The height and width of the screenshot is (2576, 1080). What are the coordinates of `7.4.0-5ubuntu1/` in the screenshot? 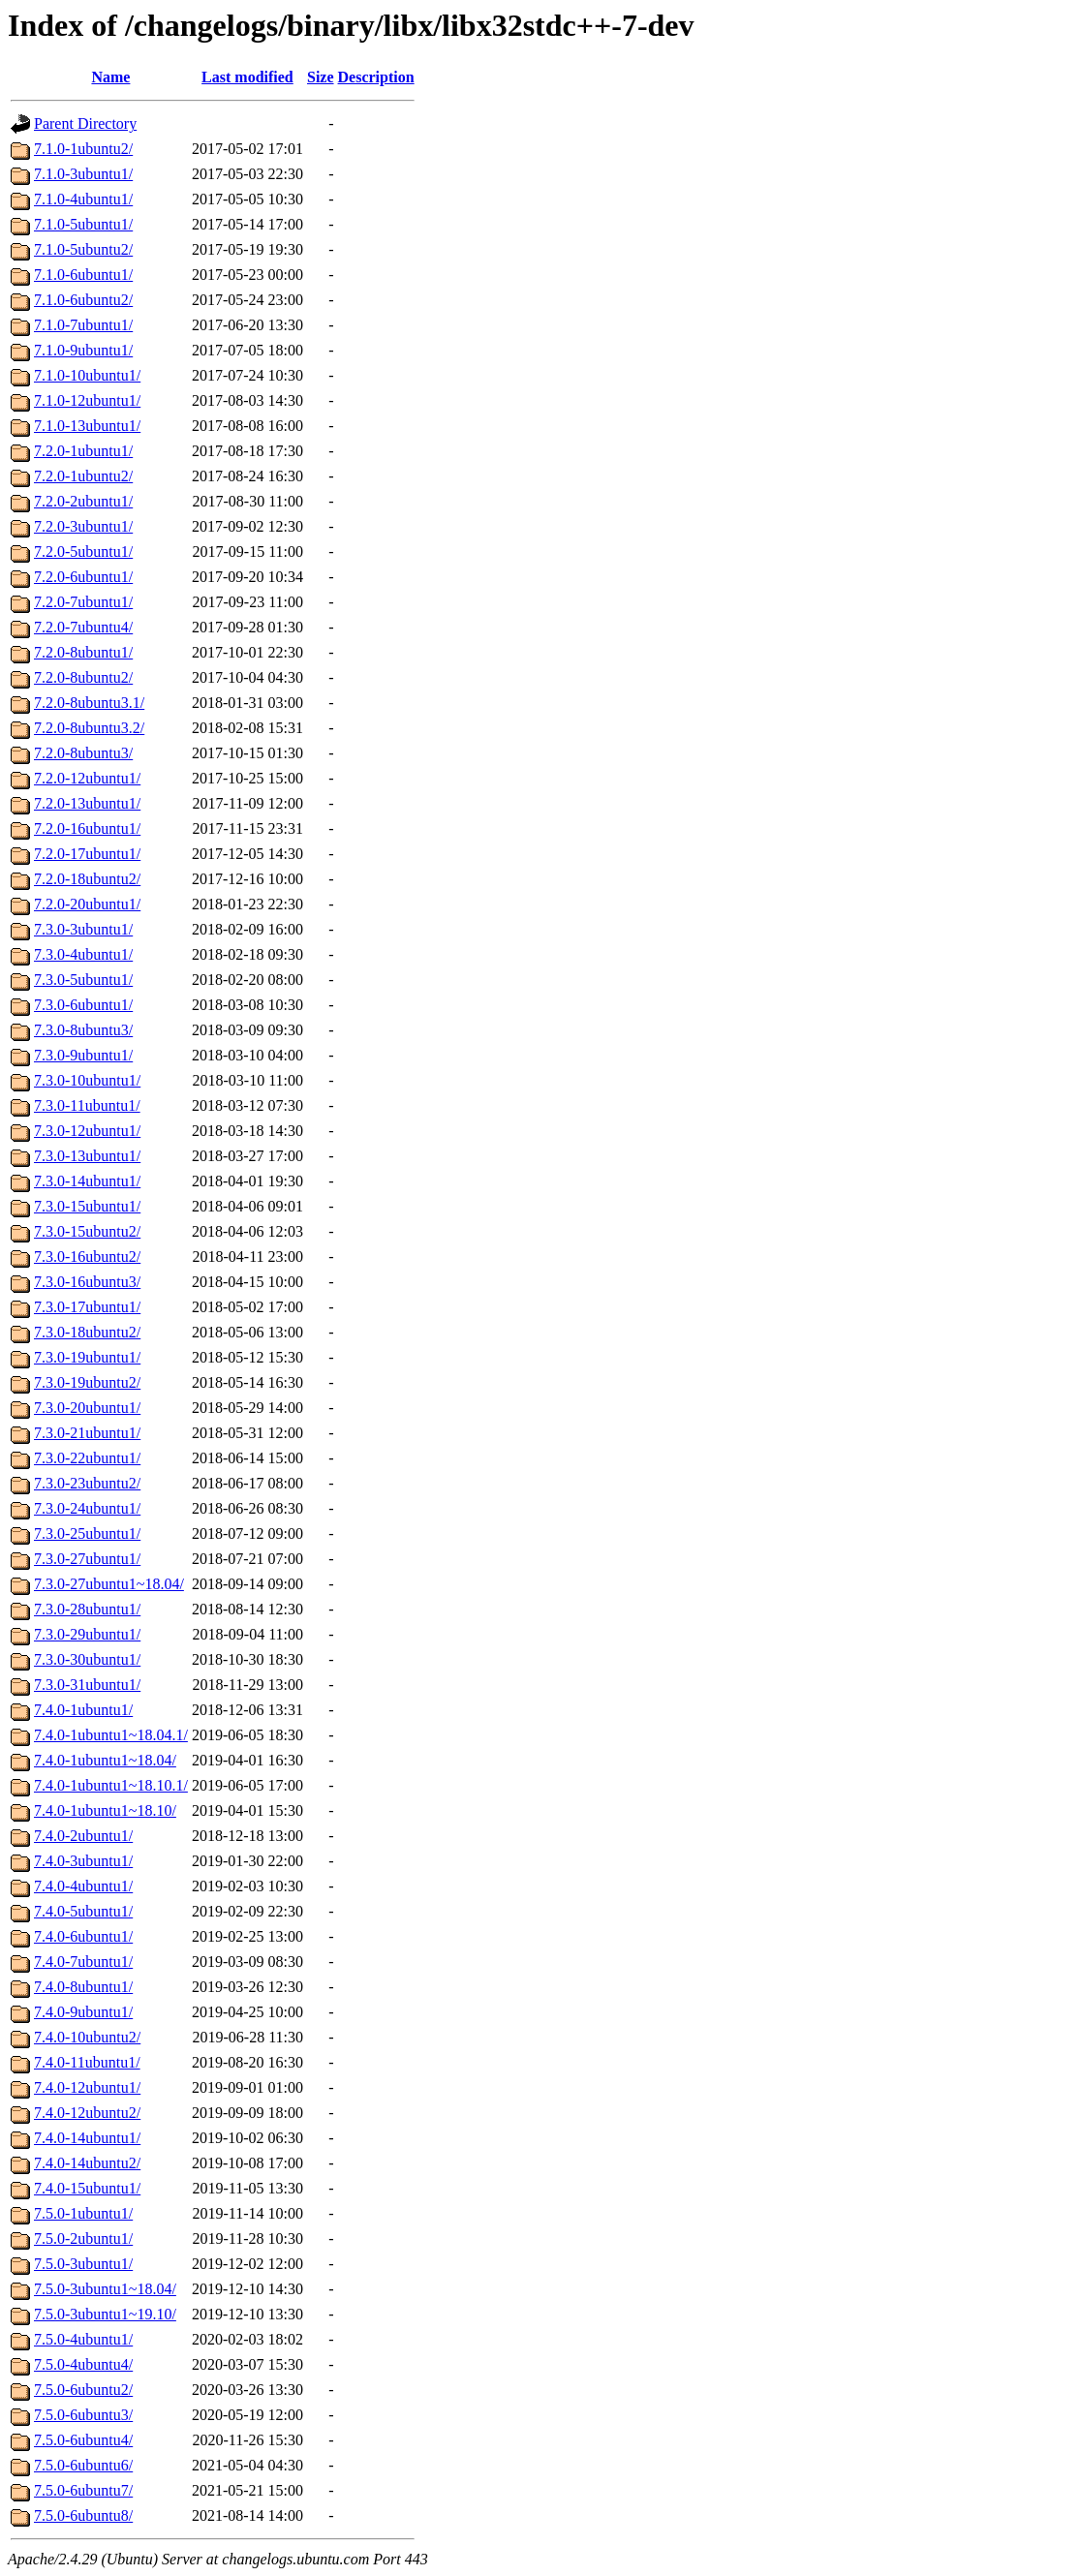 It's located at (83, 1911).